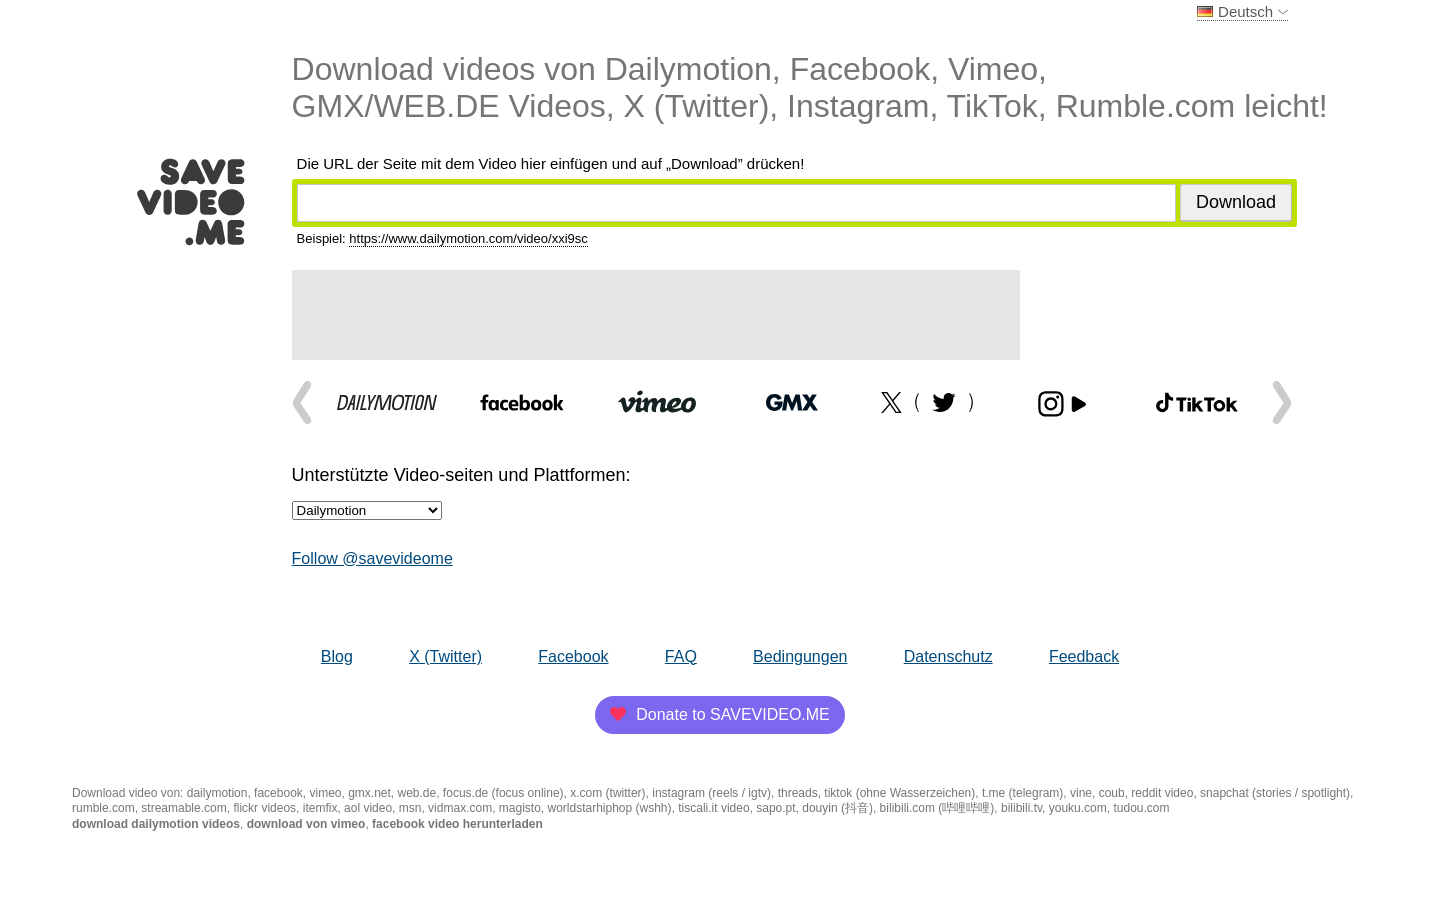 The height and width of the screenshot is (901, 1440). I want to click on Facebook, so click(573, 656).